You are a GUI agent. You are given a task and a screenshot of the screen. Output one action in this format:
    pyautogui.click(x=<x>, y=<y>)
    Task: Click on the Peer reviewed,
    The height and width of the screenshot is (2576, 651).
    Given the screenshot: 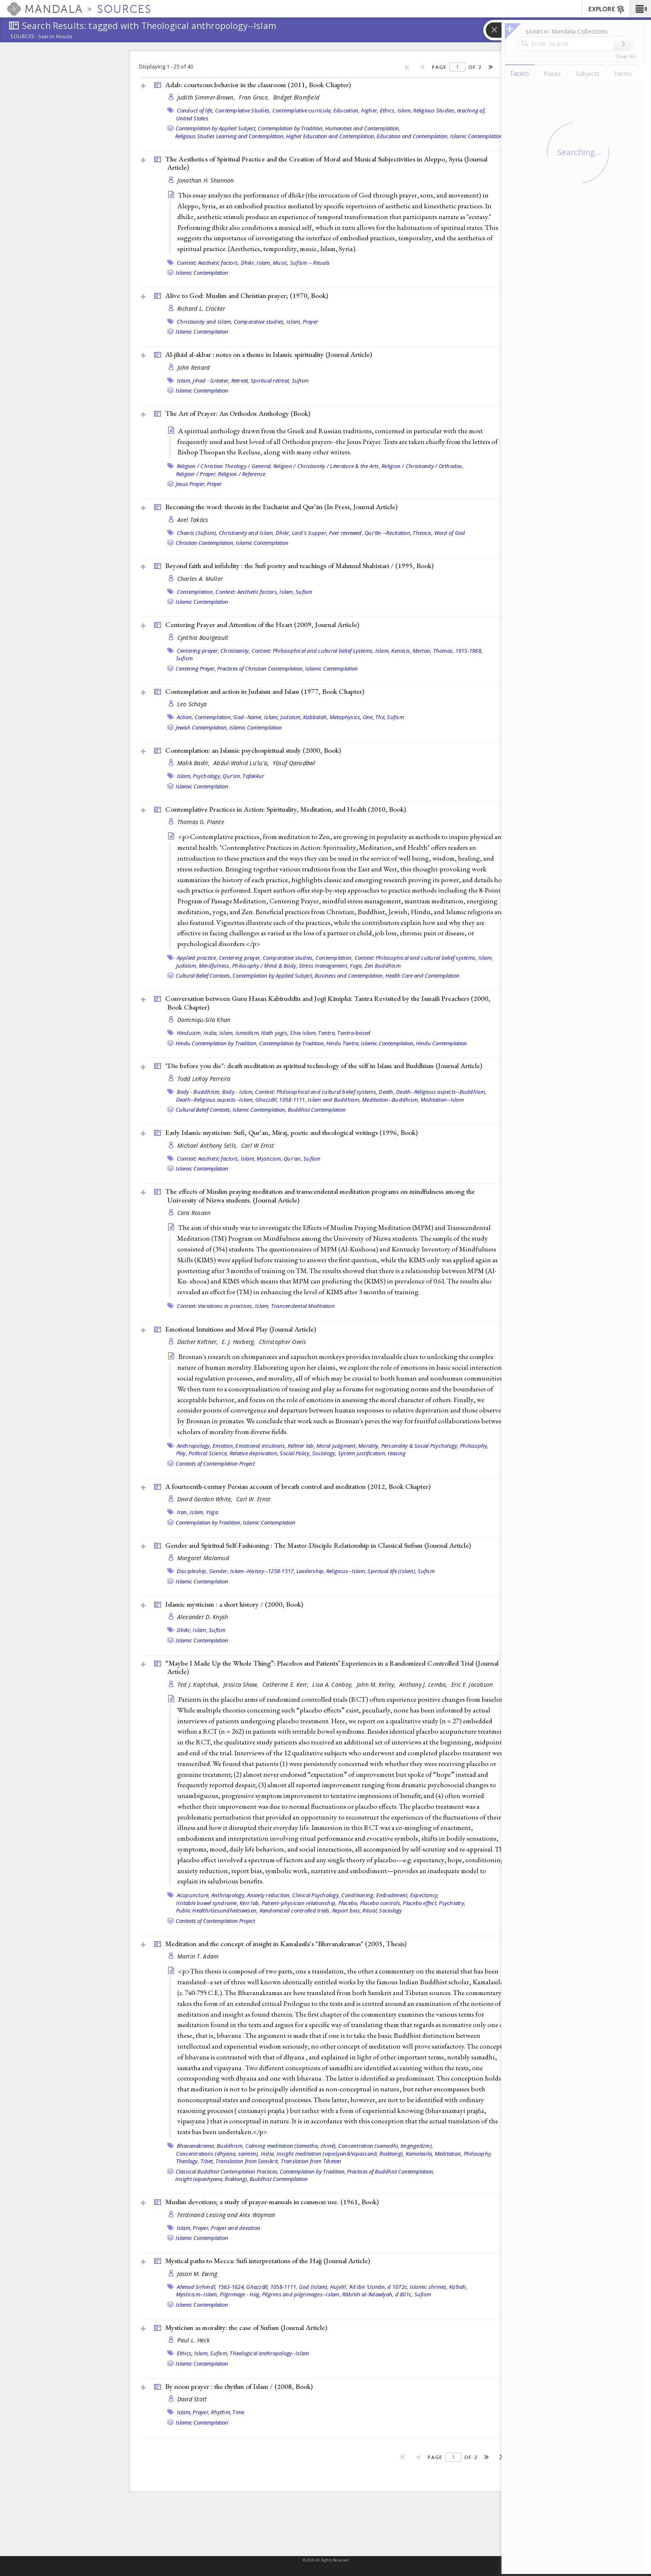 What is the action you would take?
    pyautogui.click(x=346, y=533)
    